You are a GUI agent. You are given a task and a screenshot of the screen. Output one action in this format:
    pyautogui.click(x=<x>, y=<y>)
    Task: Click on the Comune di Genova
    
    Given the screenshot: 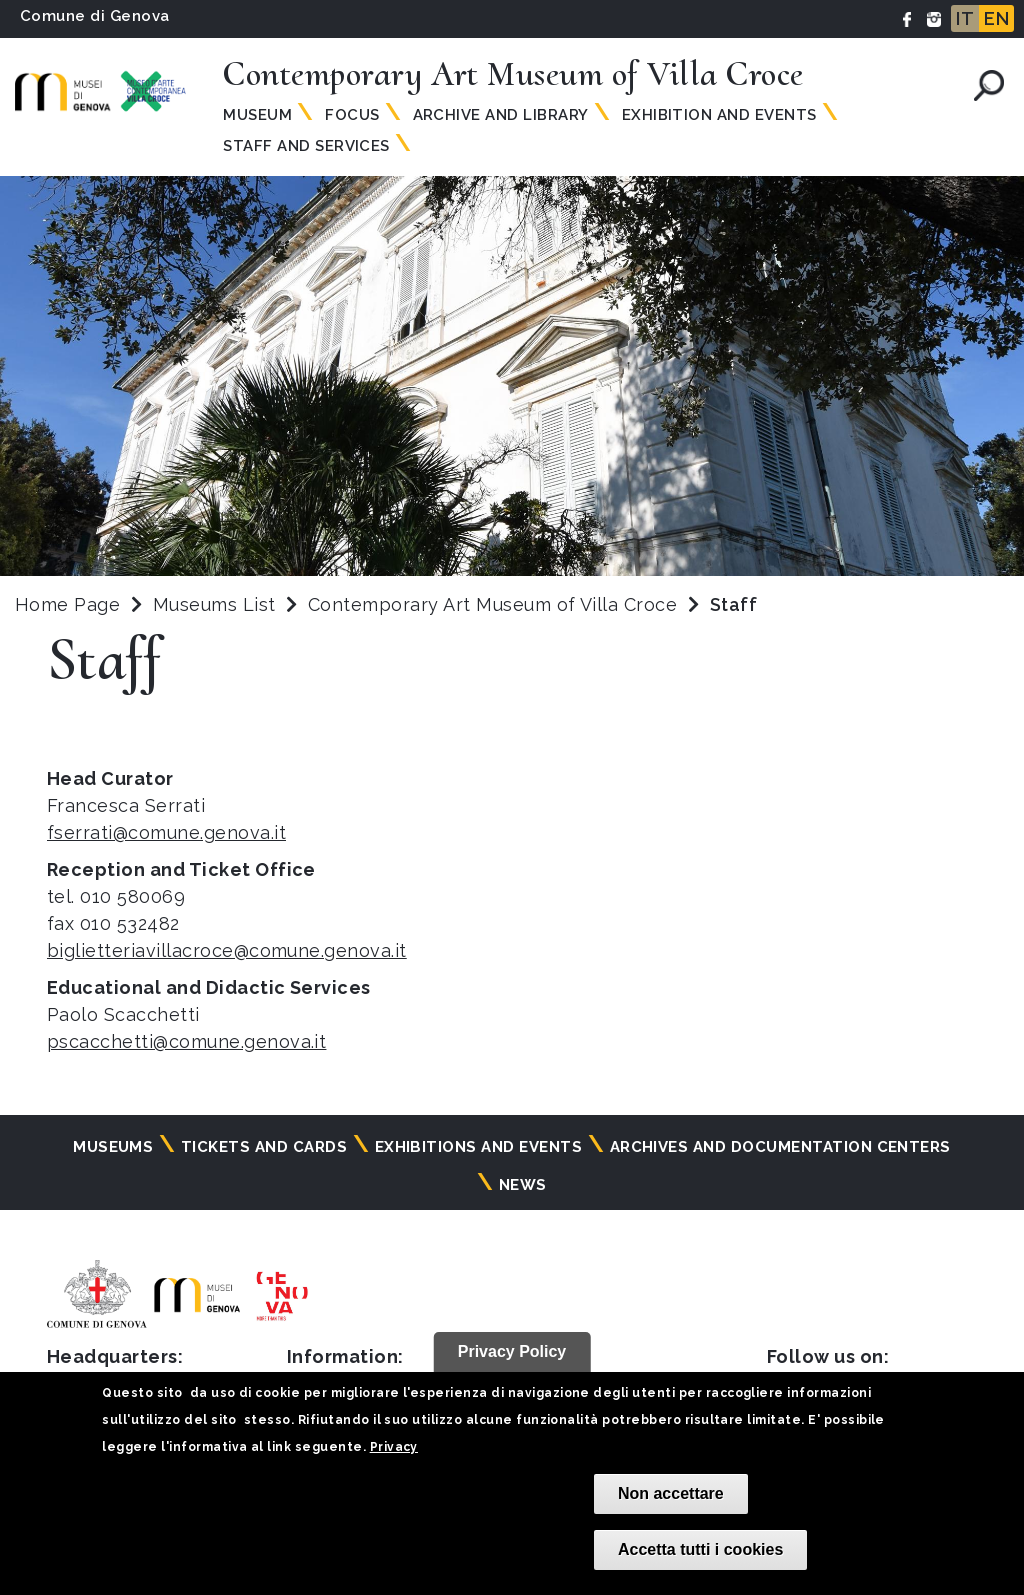 What is the action you would take?
    pyautogui.click(x=95, y=16)
    